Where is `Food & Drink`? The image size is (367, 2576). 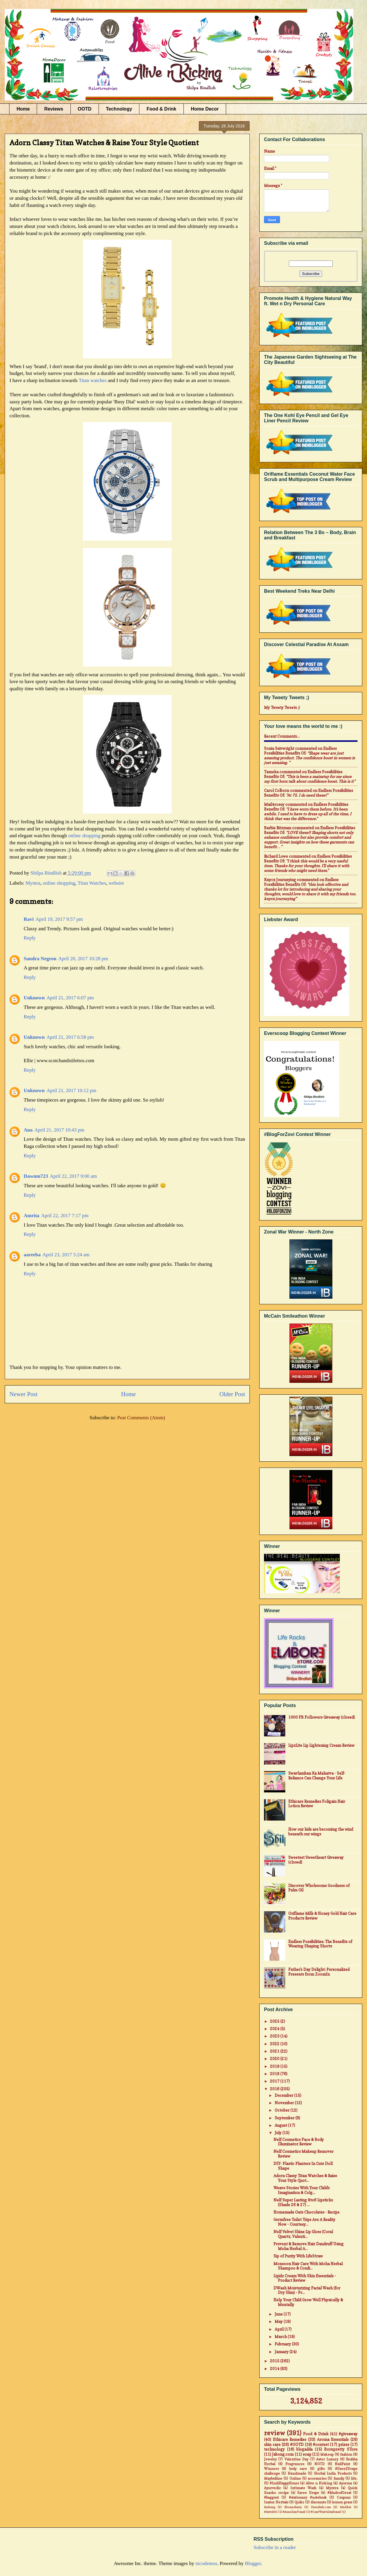
Food & Drink is located at coordinates (161, 108).